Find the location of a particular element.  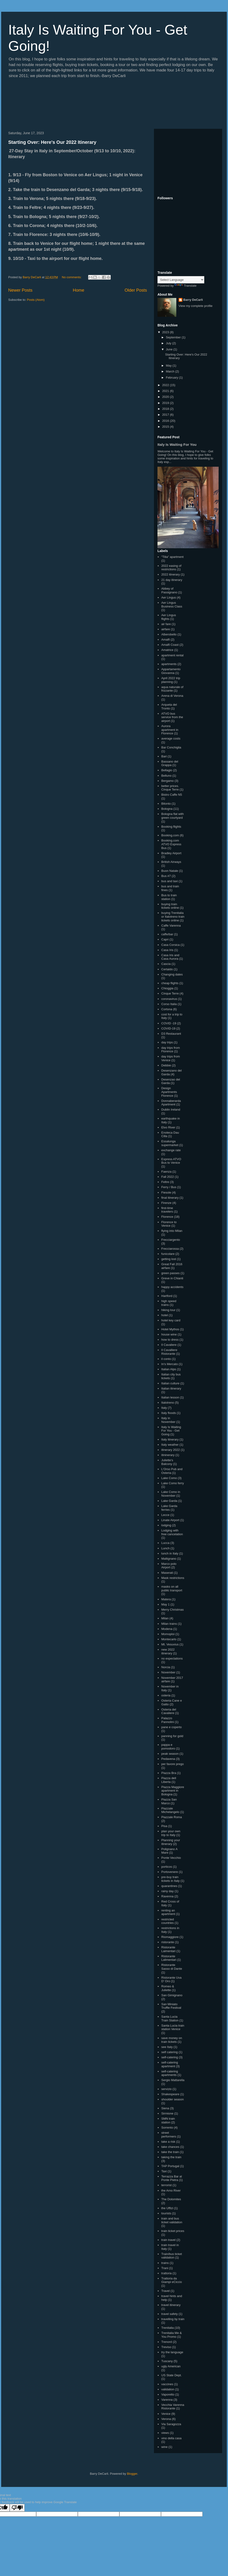

[Poor translation] is located at coordinates (17, 2508).